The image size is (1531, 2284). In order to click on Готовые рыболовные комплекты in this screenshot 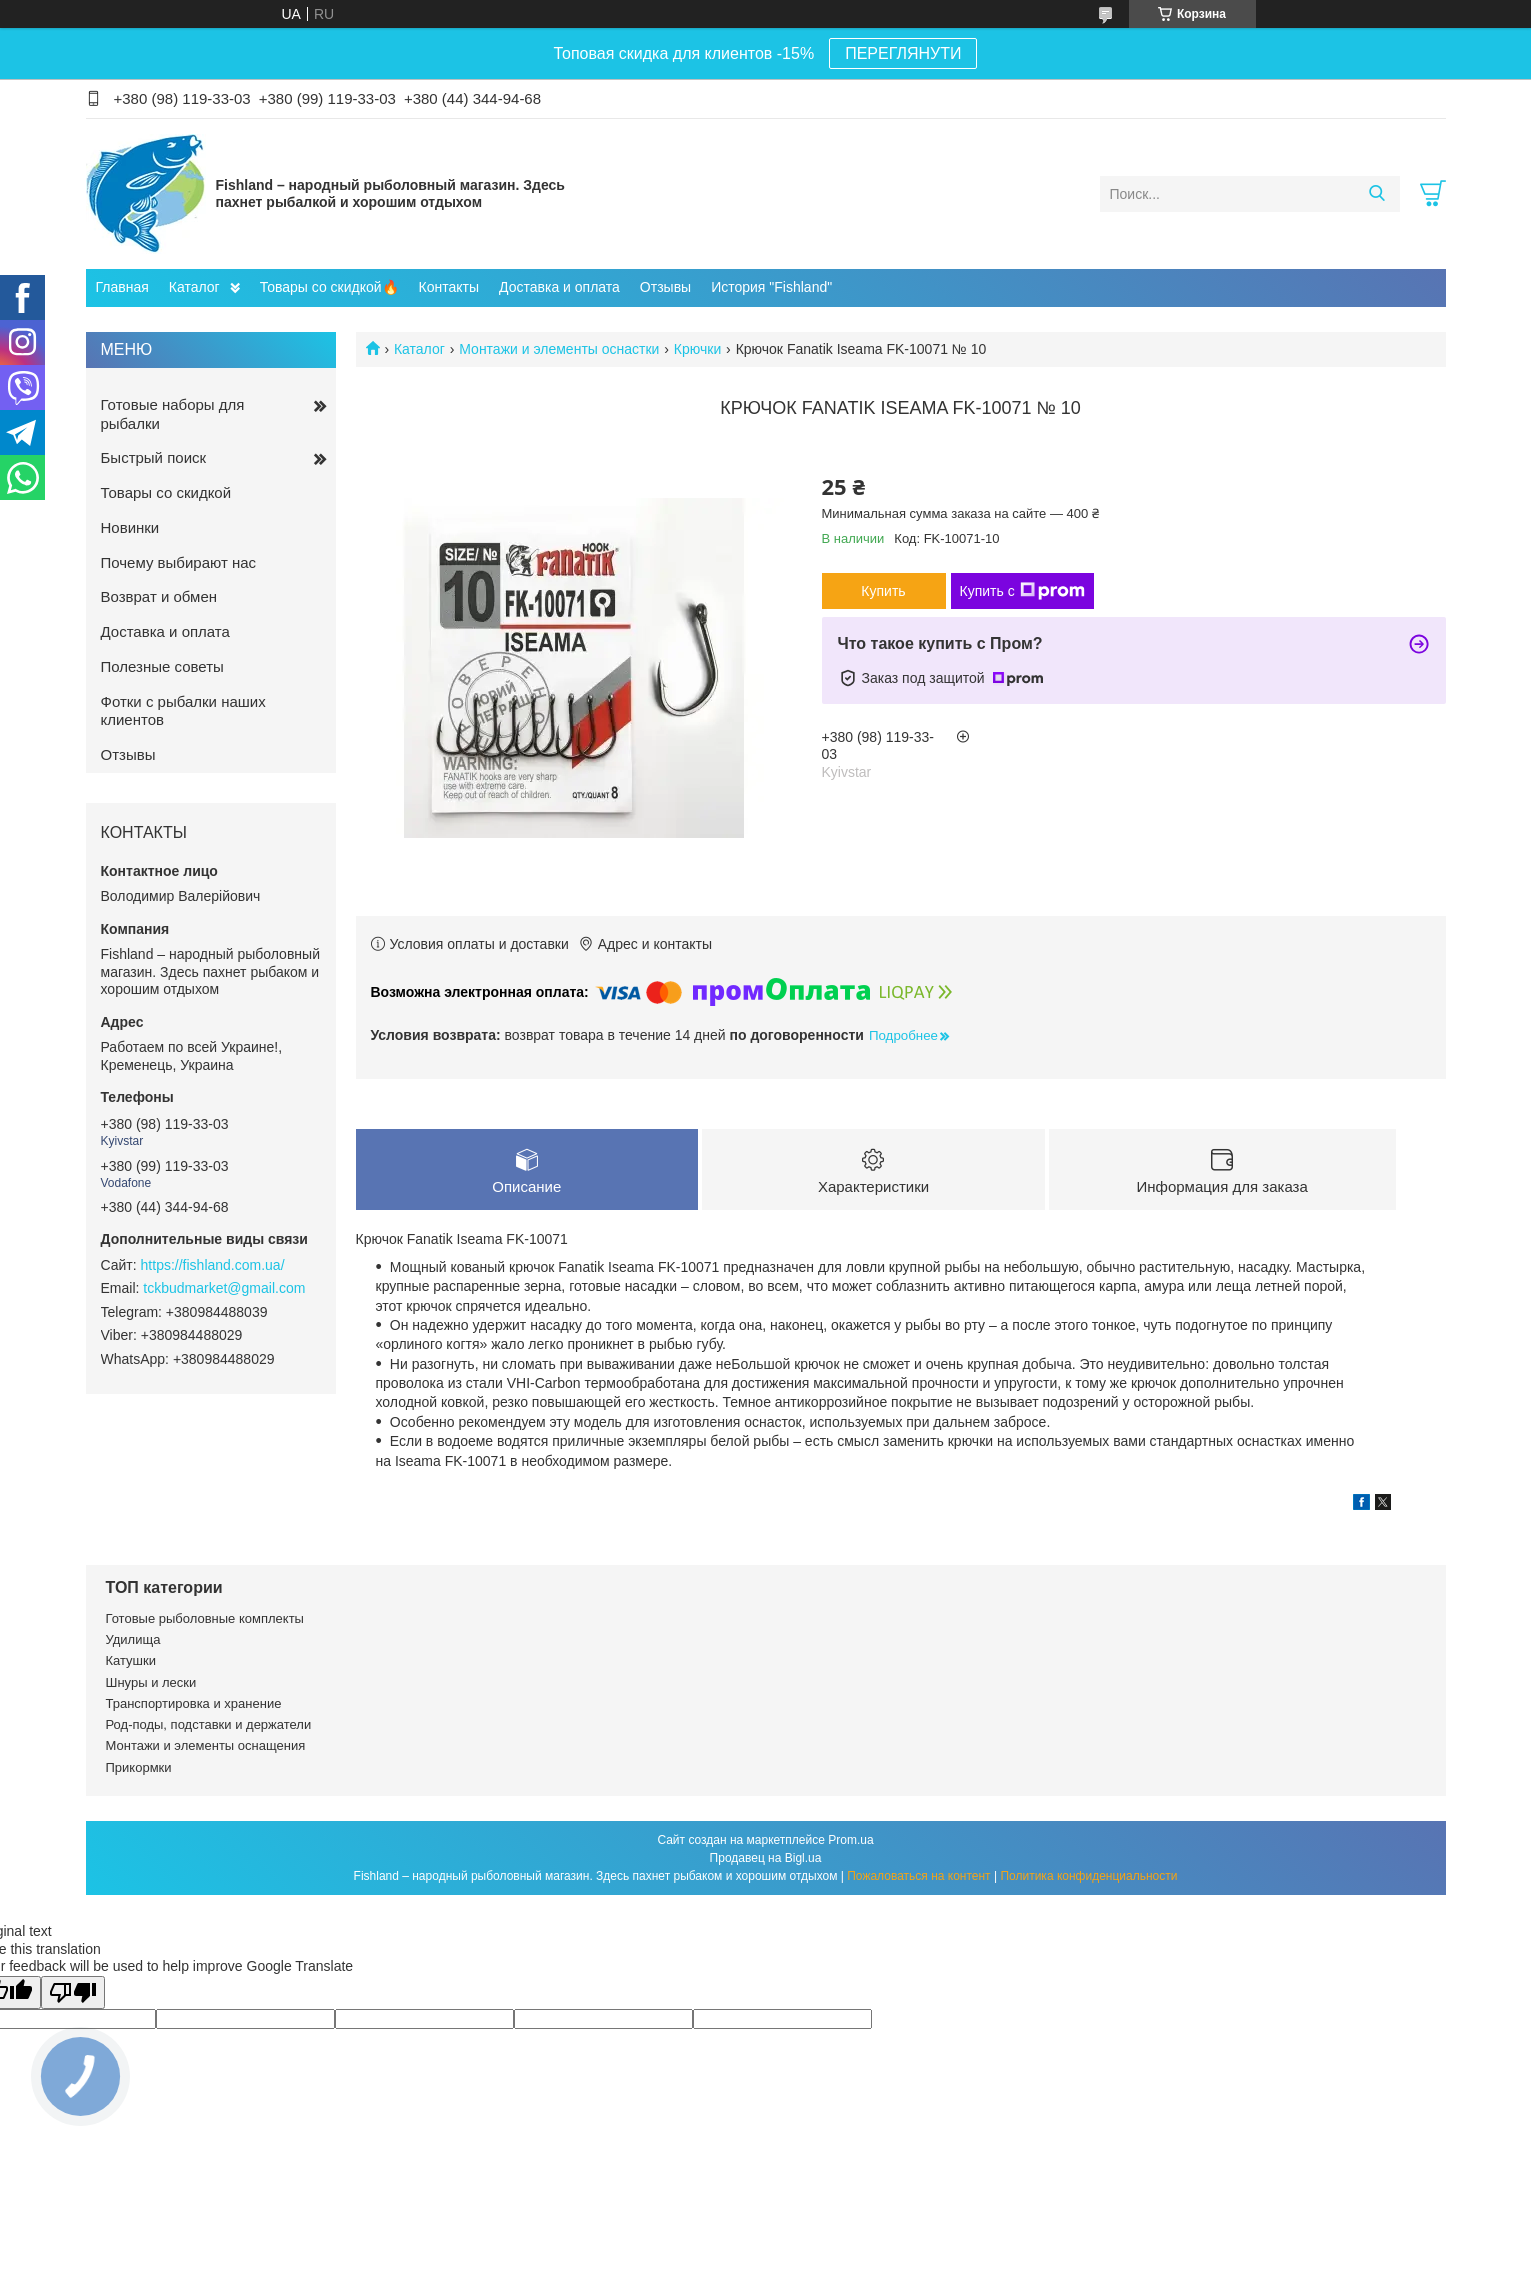, I will do `click(205, 1618)`.